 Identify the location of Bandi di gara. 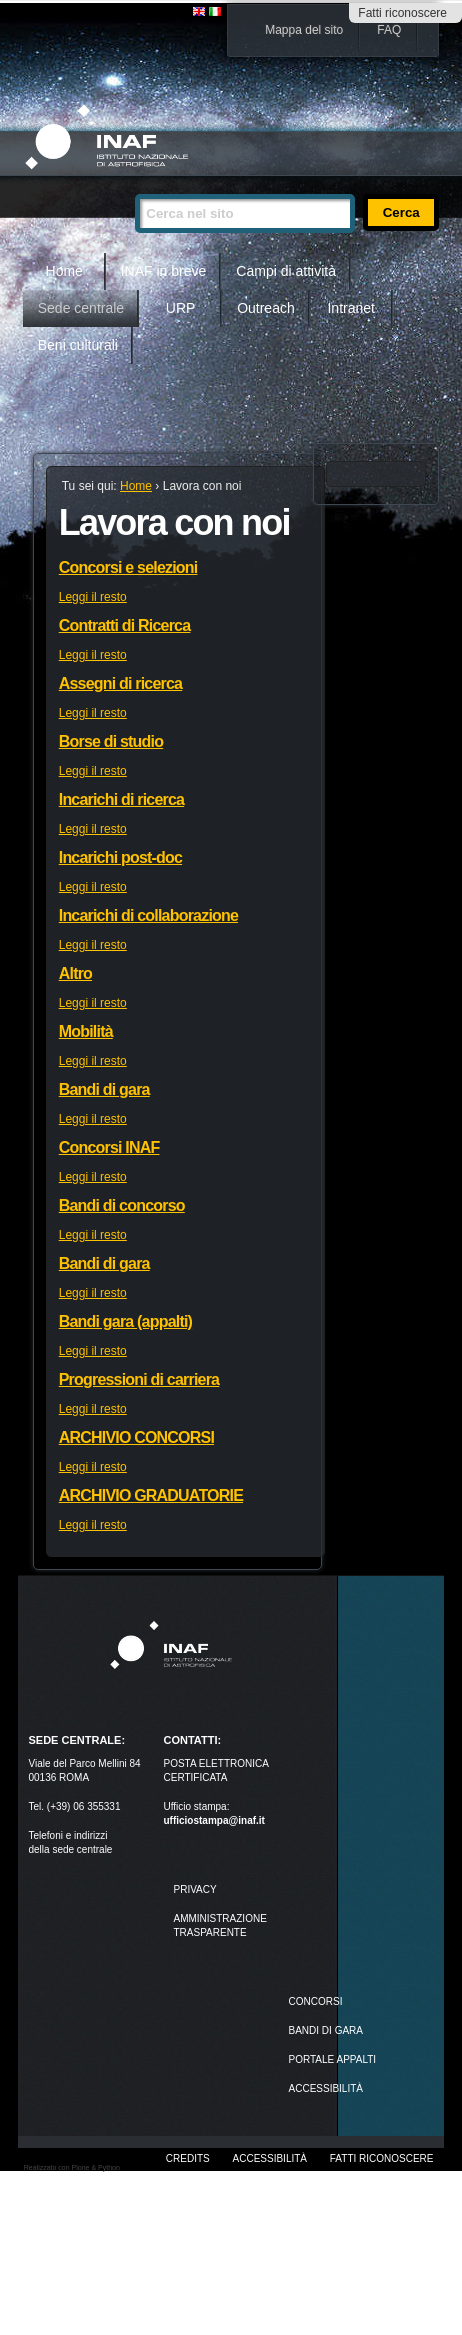
(104, 1089).